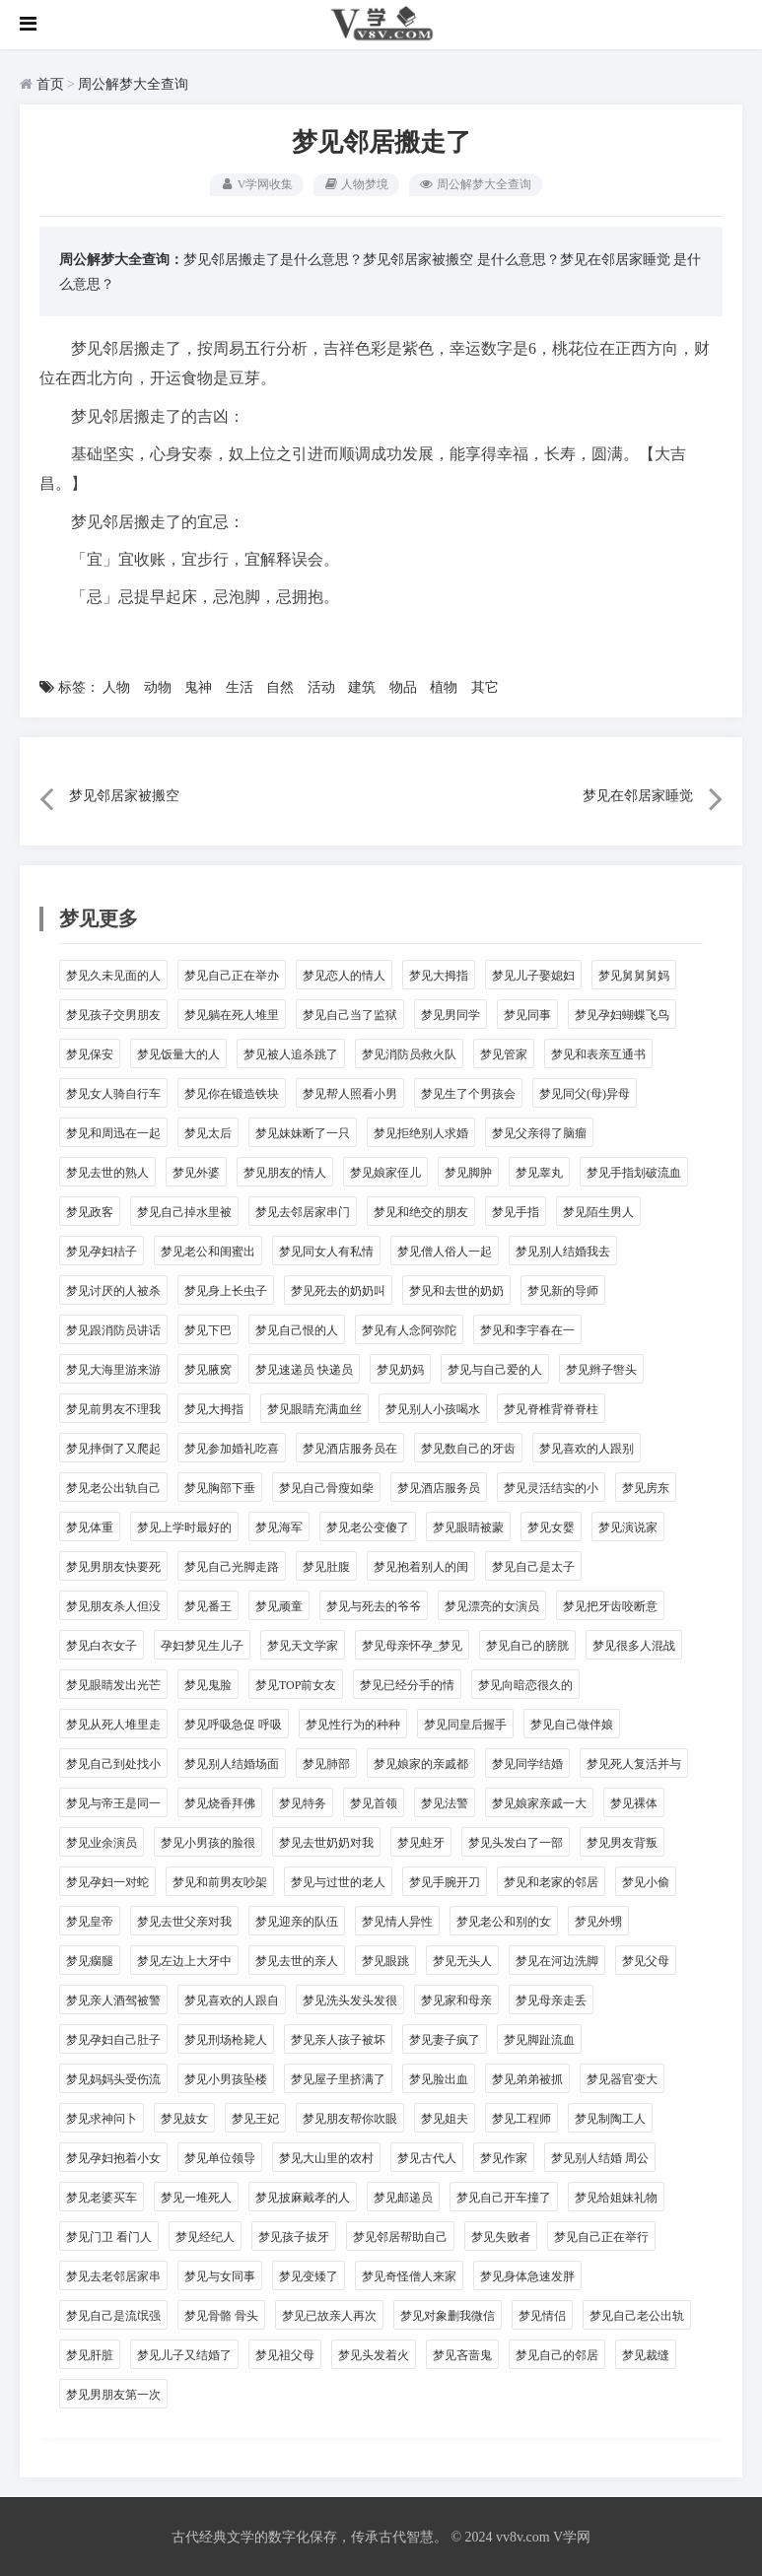 Image resolution: width=762 pixels, height=2576 pixels. I want to click on 梦见政客, so click(89, 1211).